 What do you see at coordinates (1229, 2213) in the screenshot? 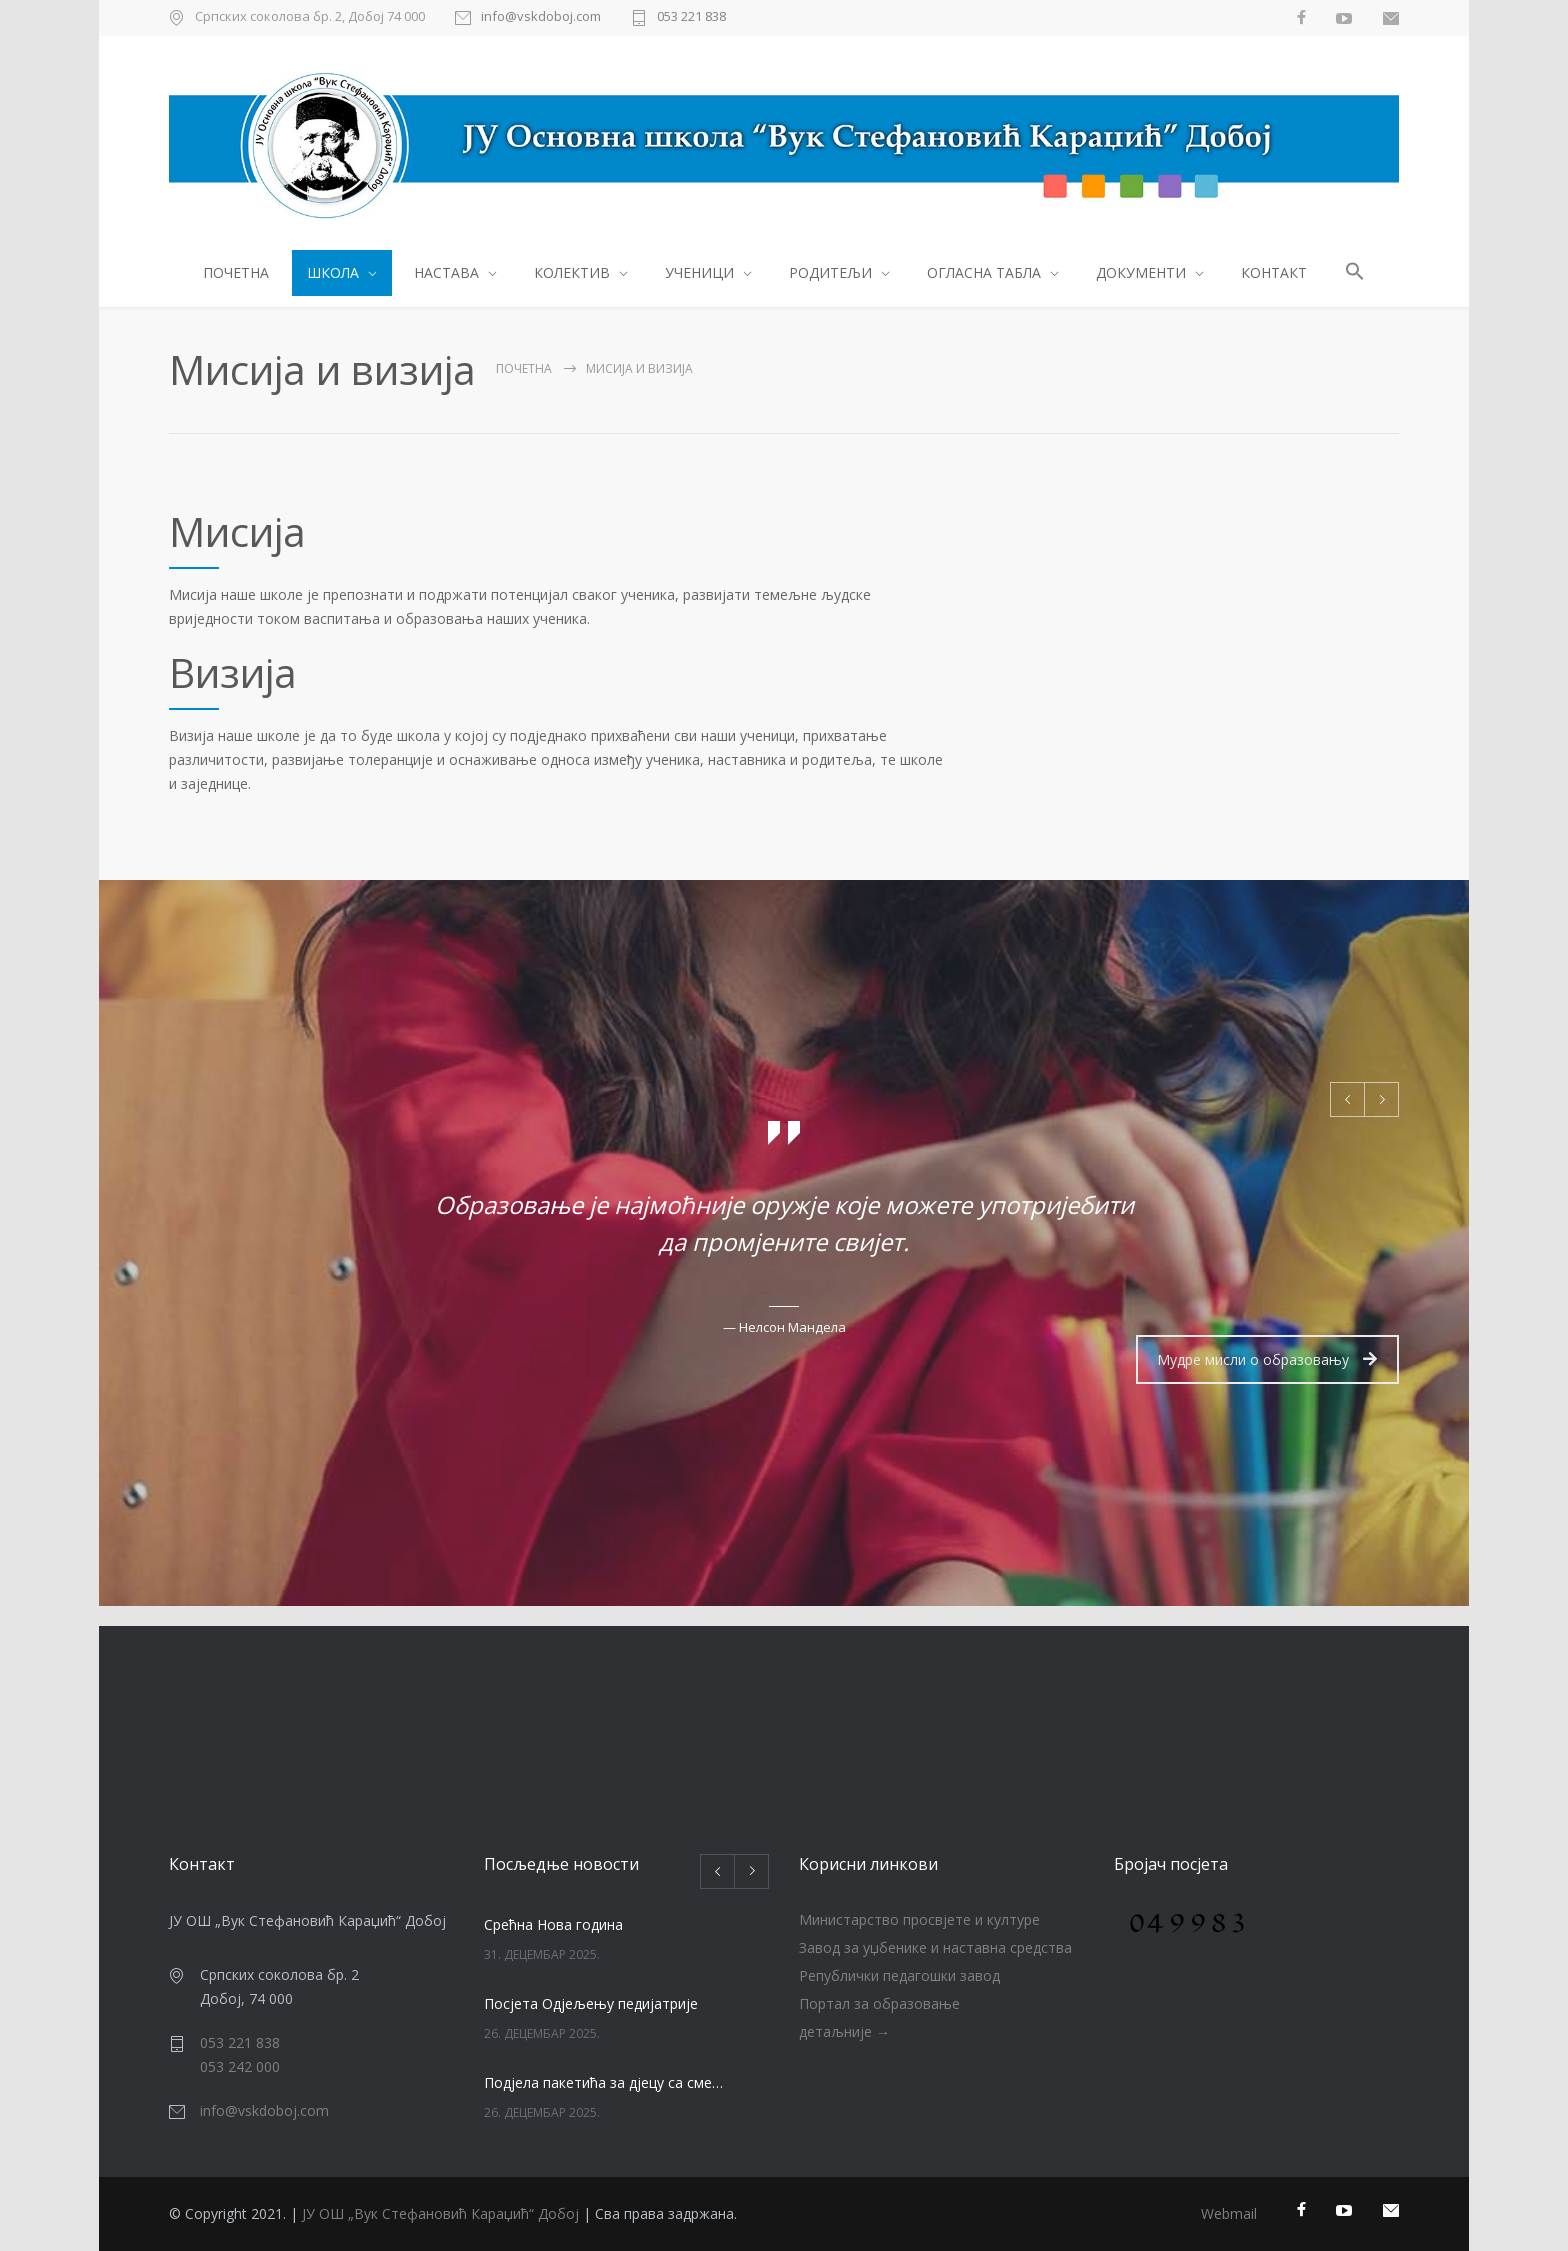
I see `Webmail` at bounding box center [1229, 2213].